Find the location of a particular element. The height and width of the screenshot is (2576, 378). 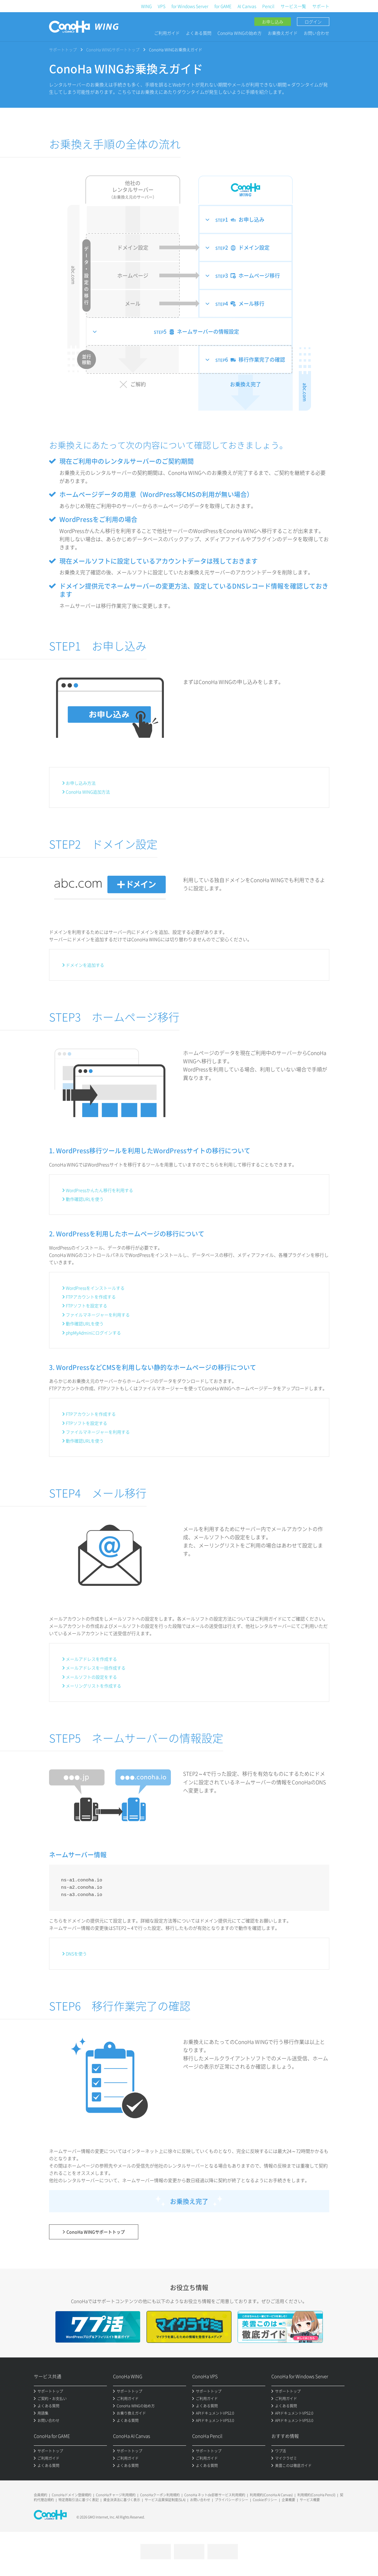

お乗換えガイド is located at coordinates (283, 33).